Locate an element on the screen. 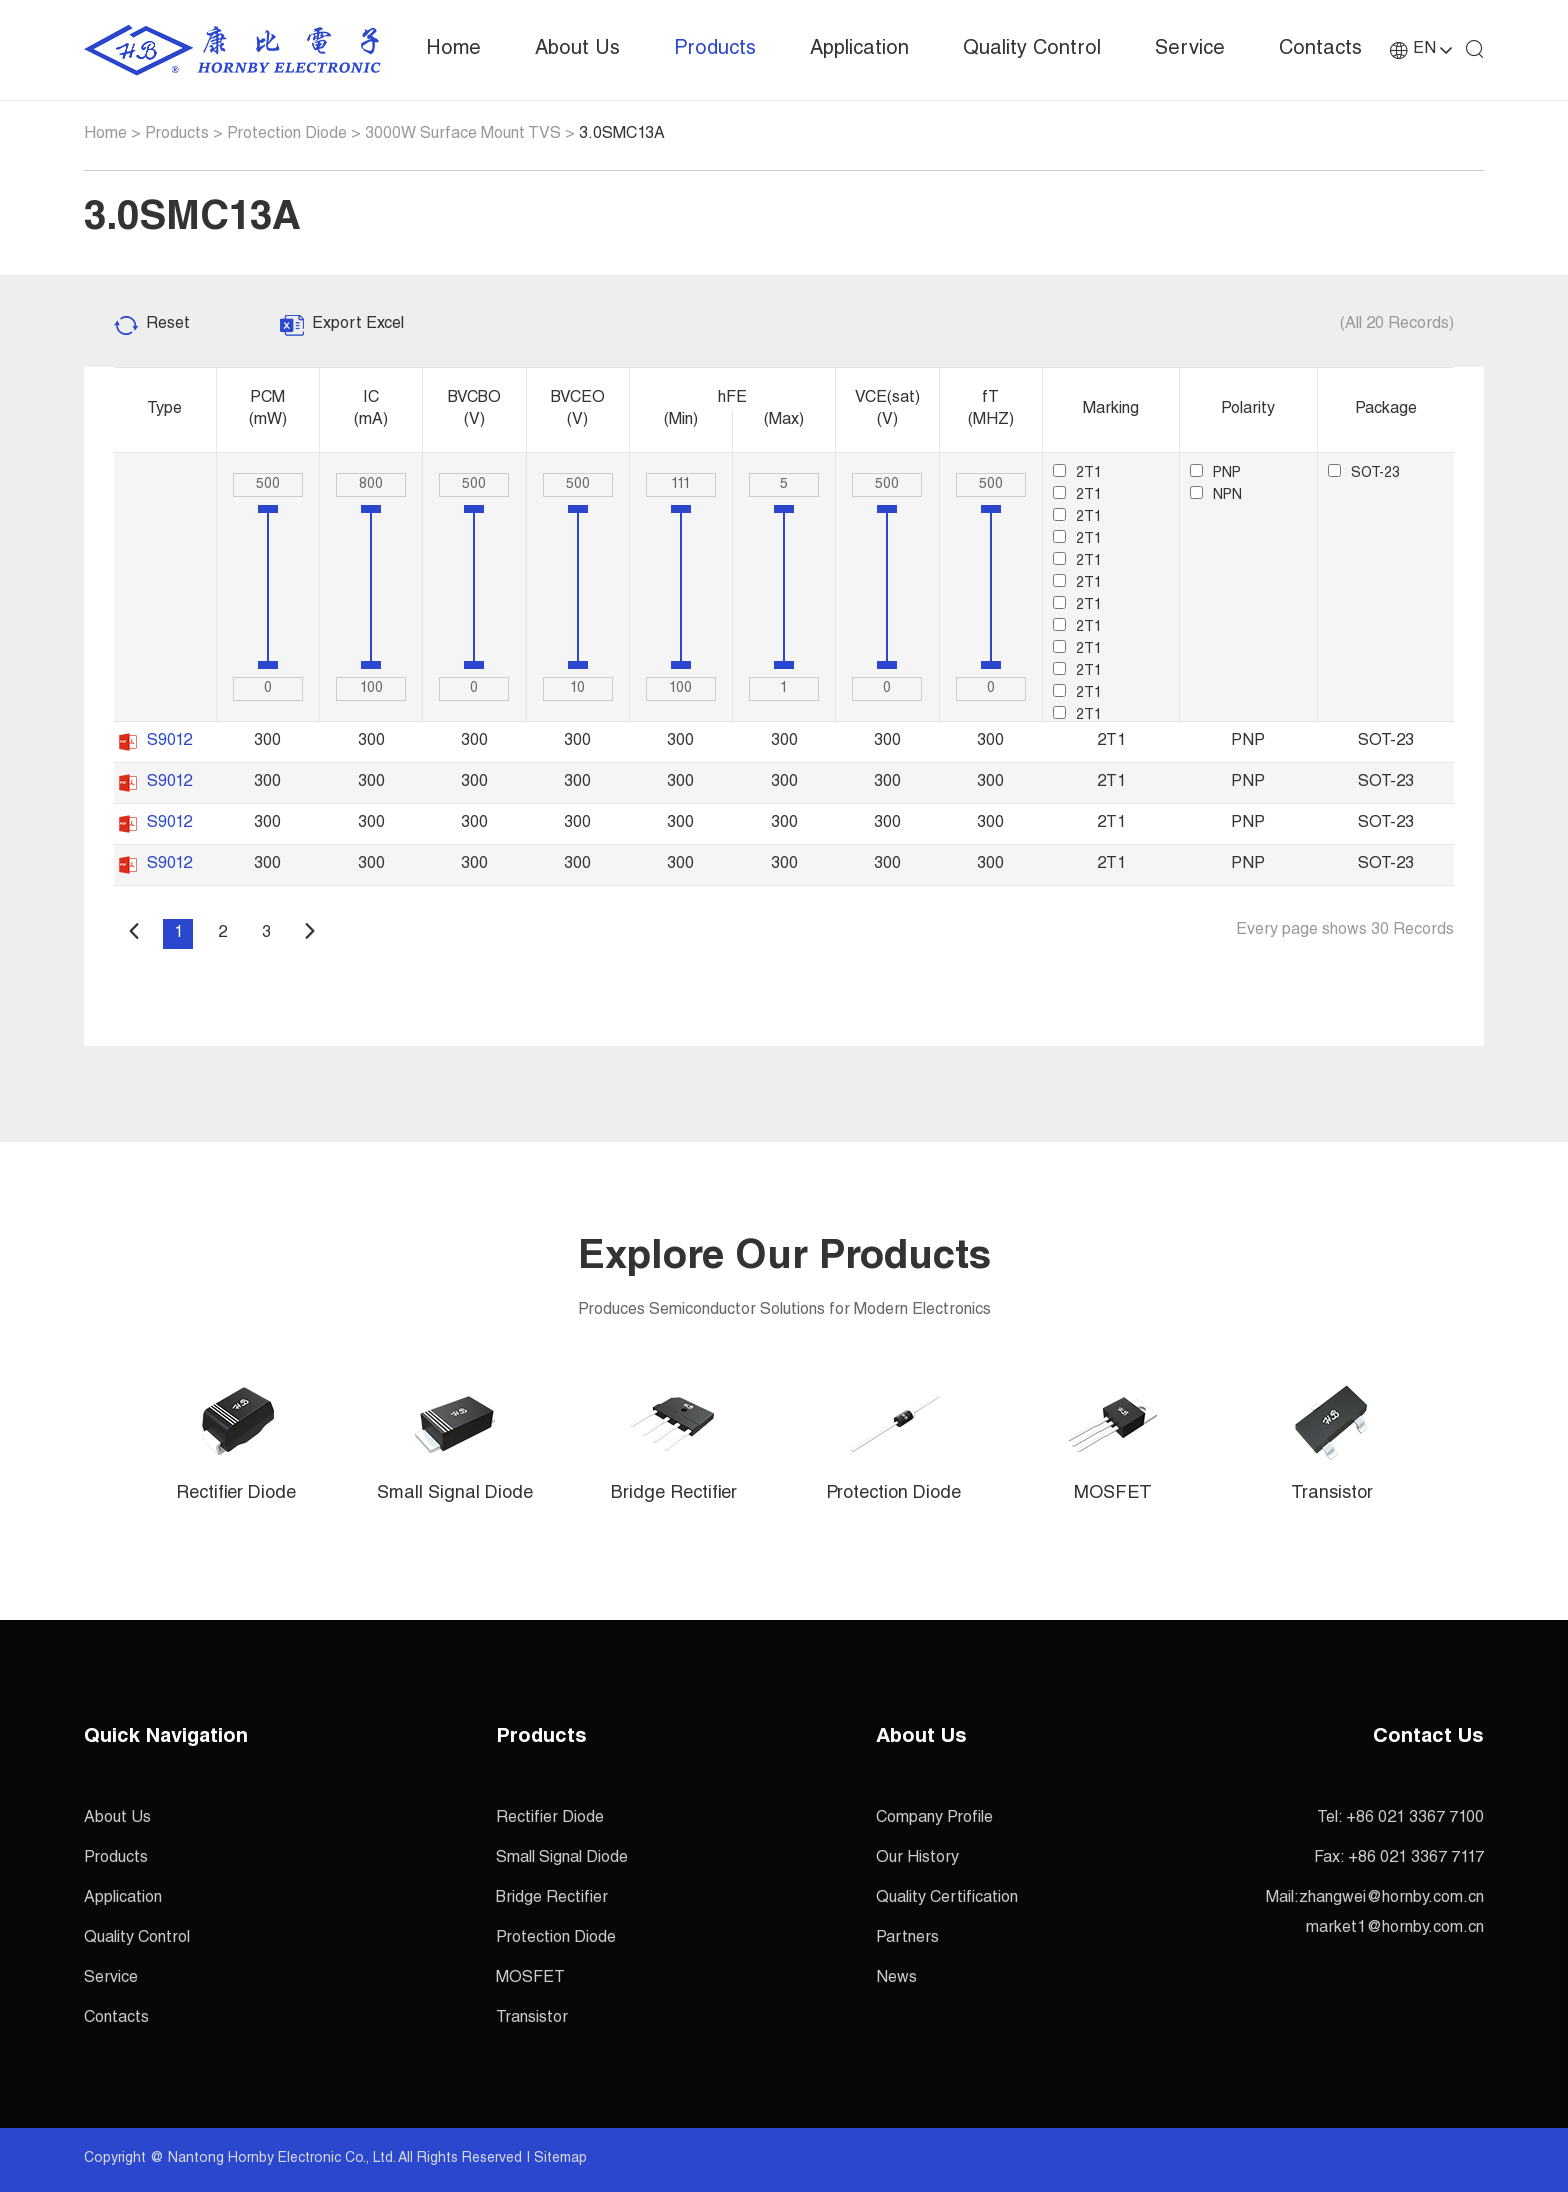 This screenshot has height=2192, width=1568. Home is located at coordinates (453, 50).